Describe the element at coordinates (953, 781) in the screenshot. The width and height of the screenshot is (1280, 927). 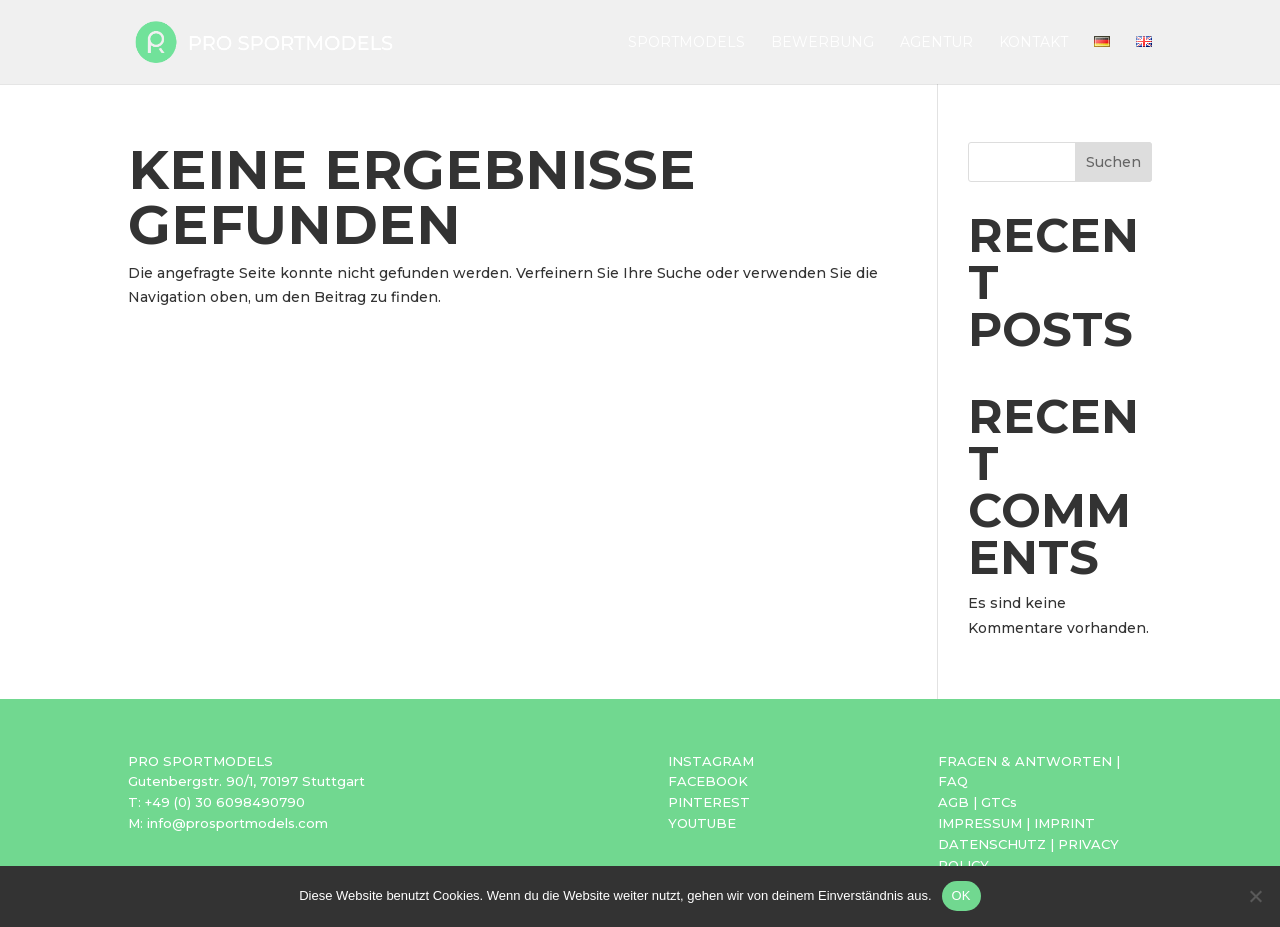
I see `FAQ` at that location.